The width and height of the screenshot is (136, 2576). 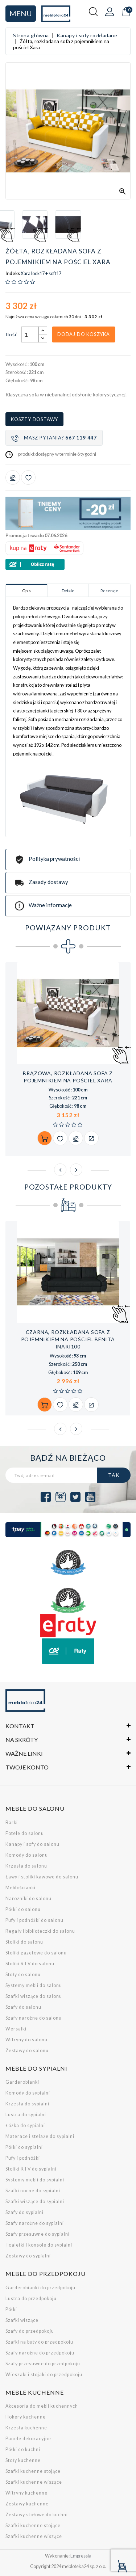 I want to click on Pufy i podnóżki do salonu, so click(x=34, y=1920).